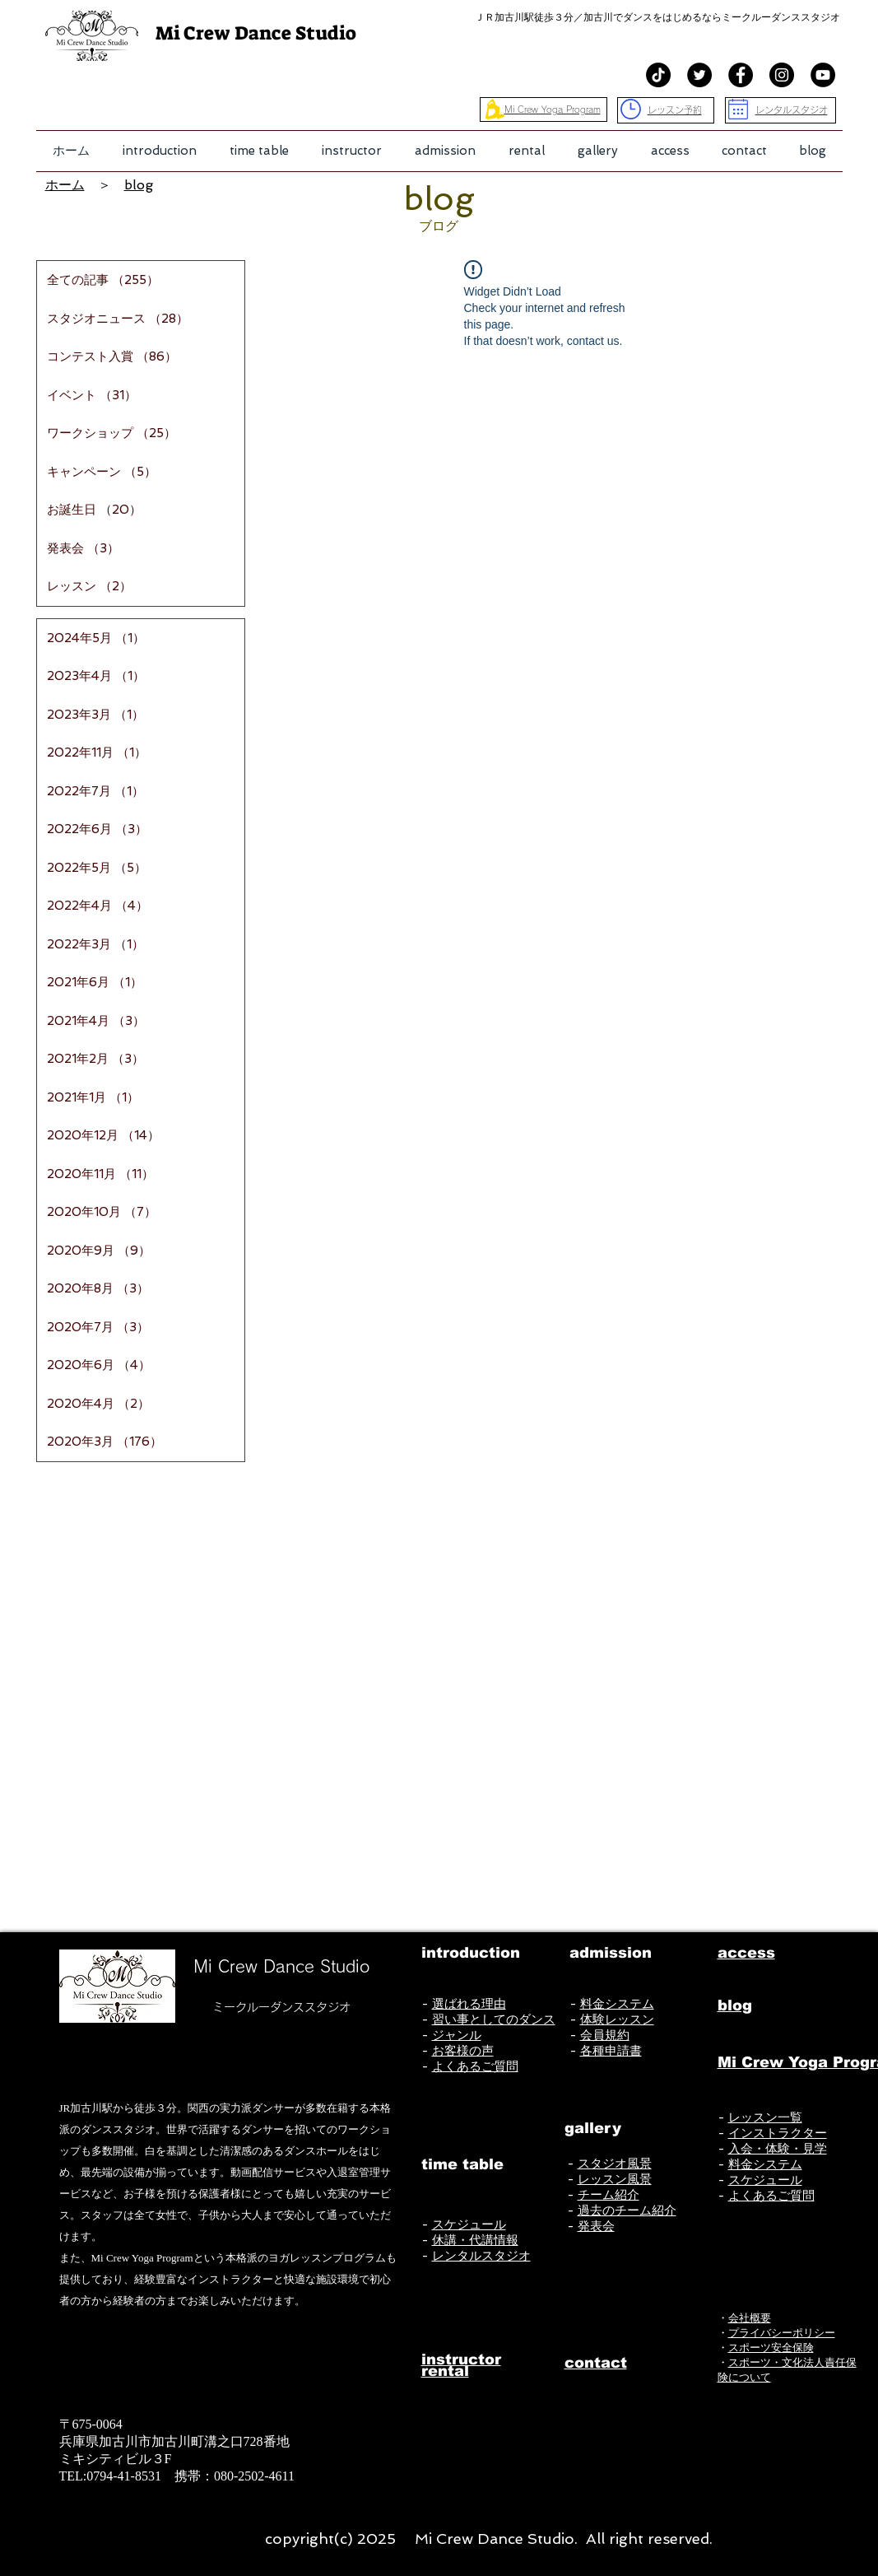 The height and width of the screenshot is (2576, 878). What do you see at coordinates (65, 185) in the screenshot?
I see `ホーム` at bounding box center [65, 185].